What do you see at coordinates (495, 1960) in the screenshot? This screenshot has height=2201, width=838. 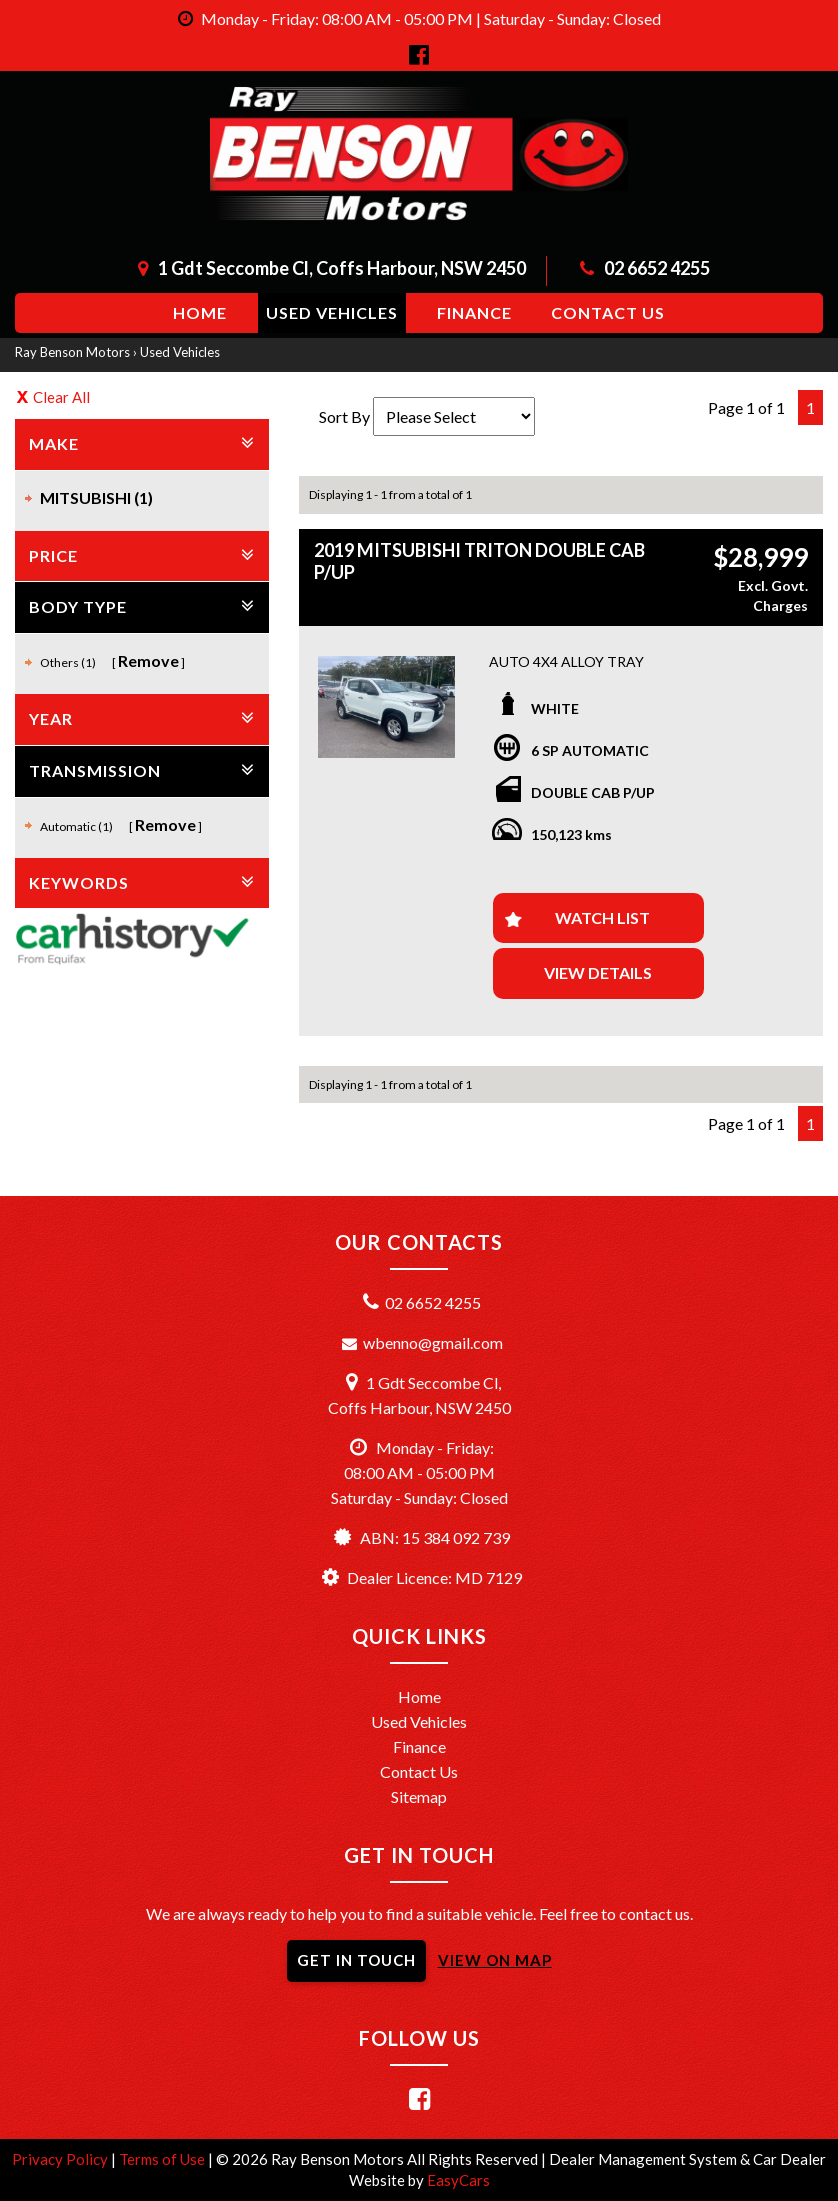 I see `VIEW ON MAP` at bounding box center [495, 1960].